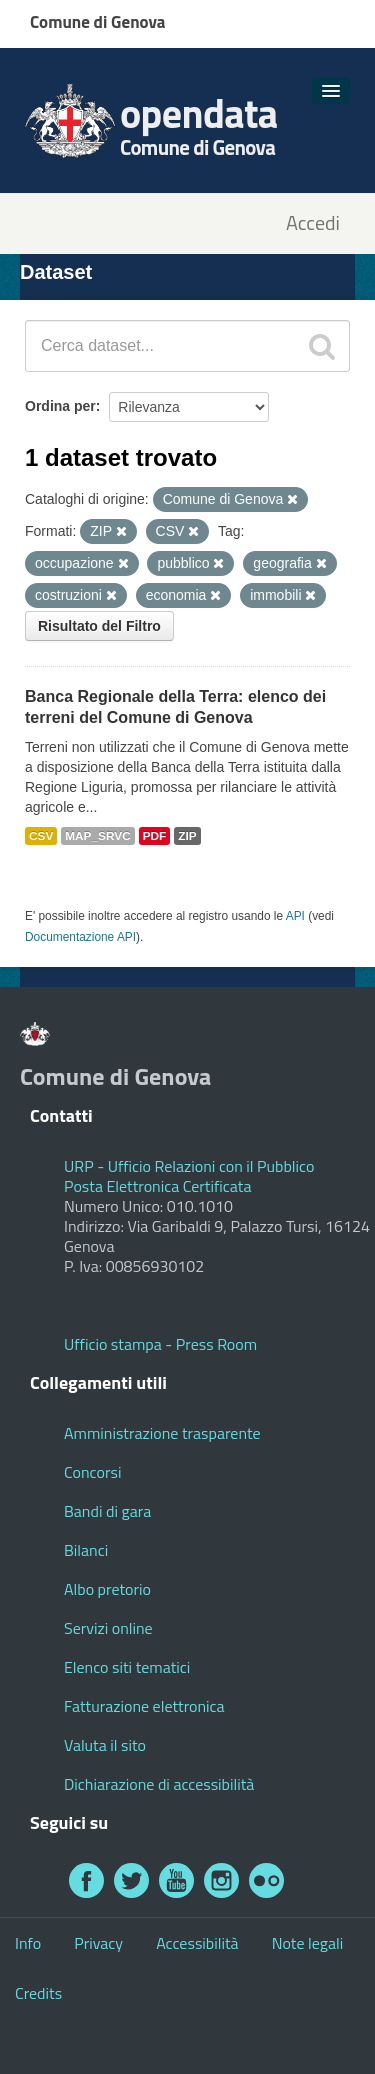 Image resolution: width=375 pixels, height=2074 pixels. I want to click on Accessibilità, so click(197, 1943).